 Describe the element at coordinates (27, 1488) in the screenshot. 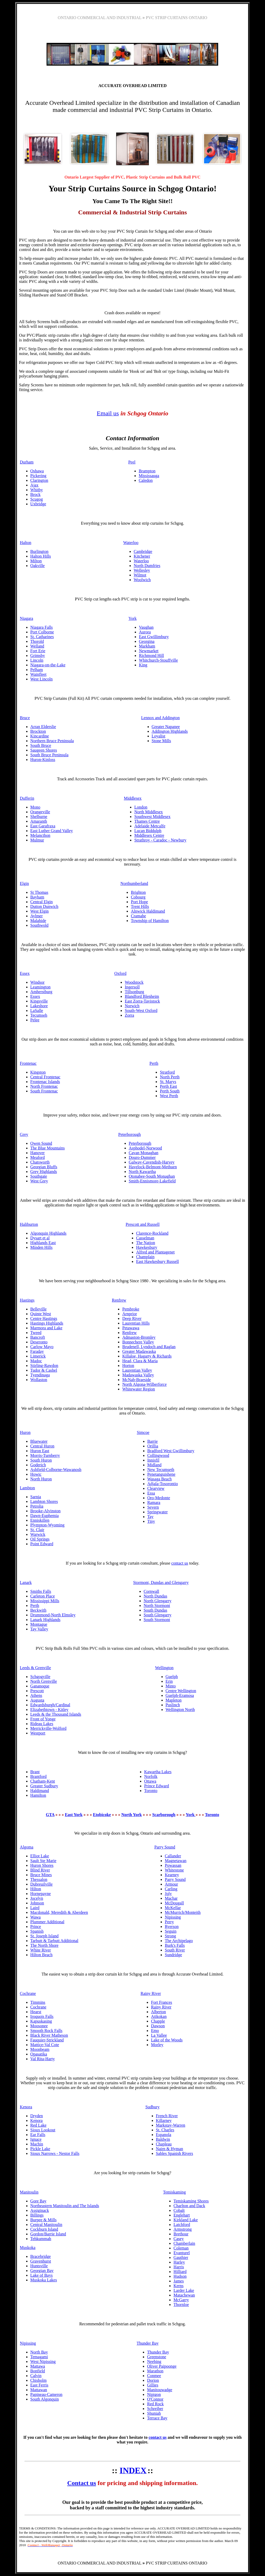

I see `Lambton` at that location.